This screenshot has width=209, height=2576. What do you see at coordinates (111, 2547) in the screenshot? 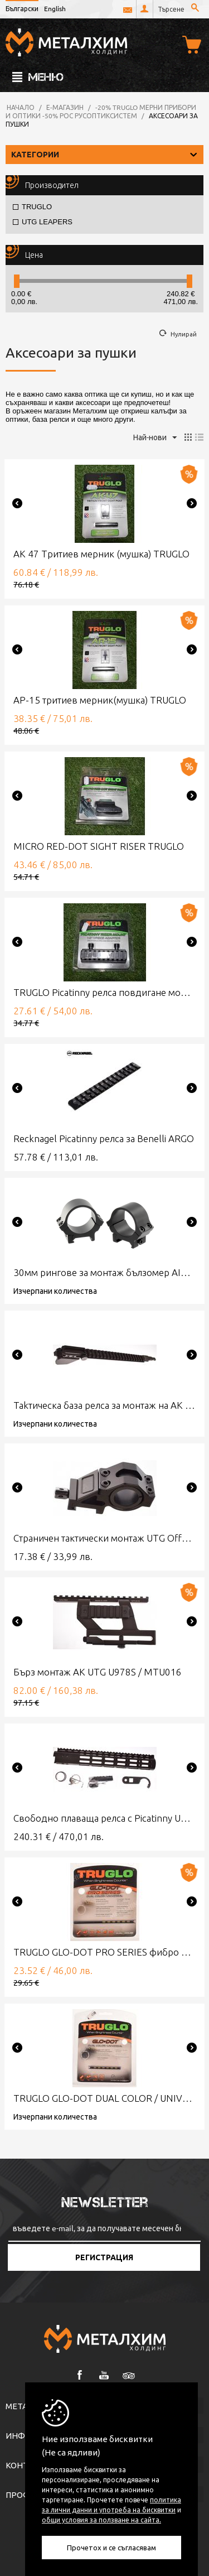
I see `Прочетох и се съгласявам` at bounding box center [111, 2547].